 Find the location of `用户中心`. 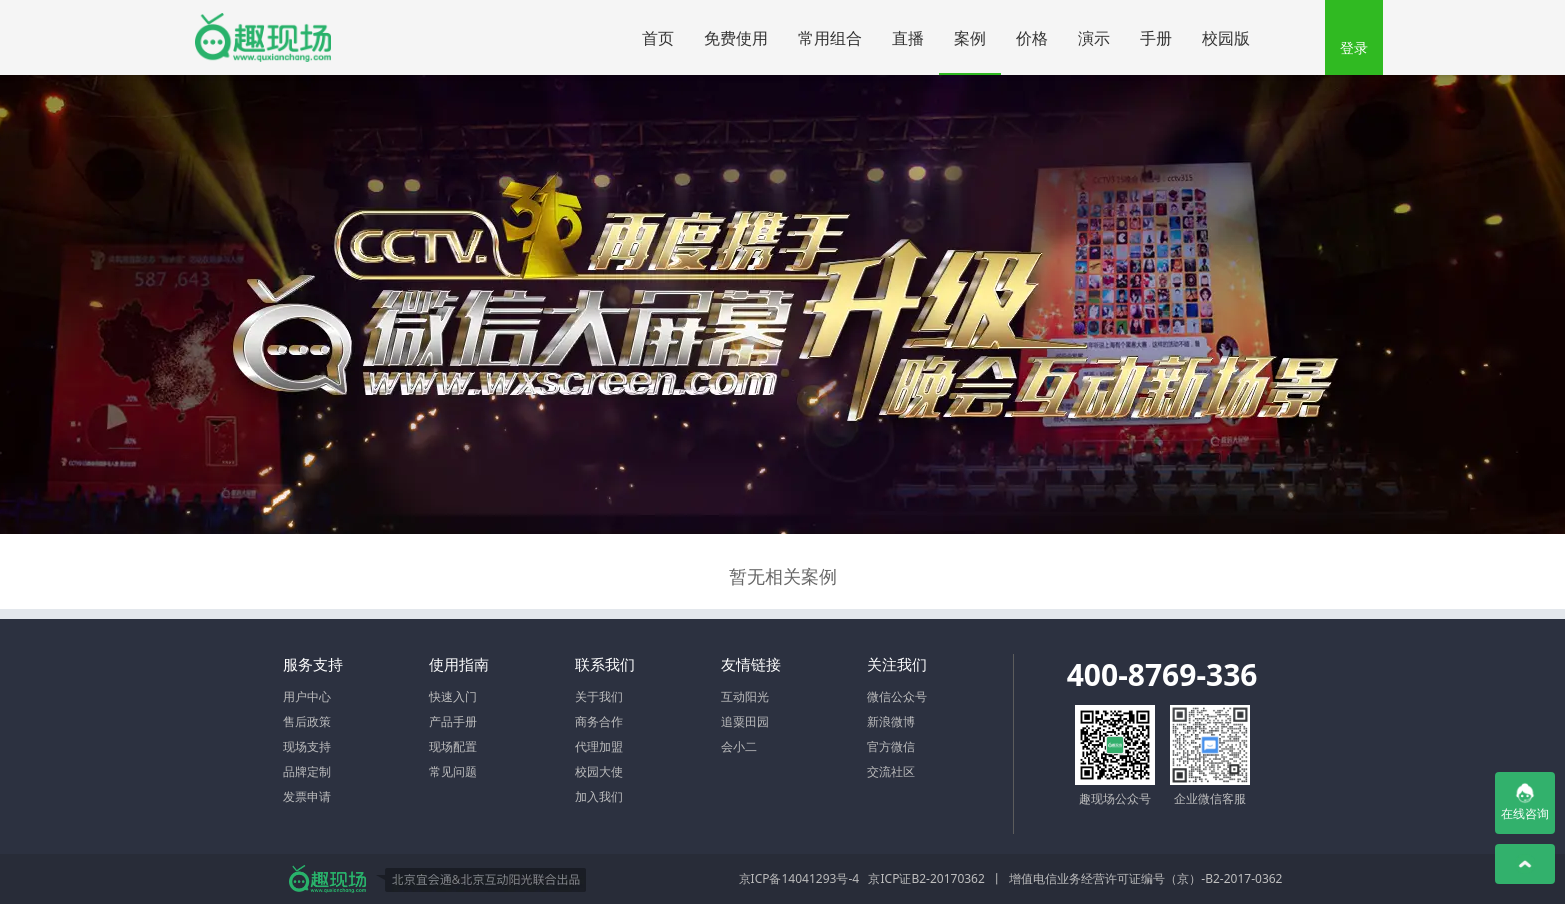

用户中心 is located at coordinates (307, 696).